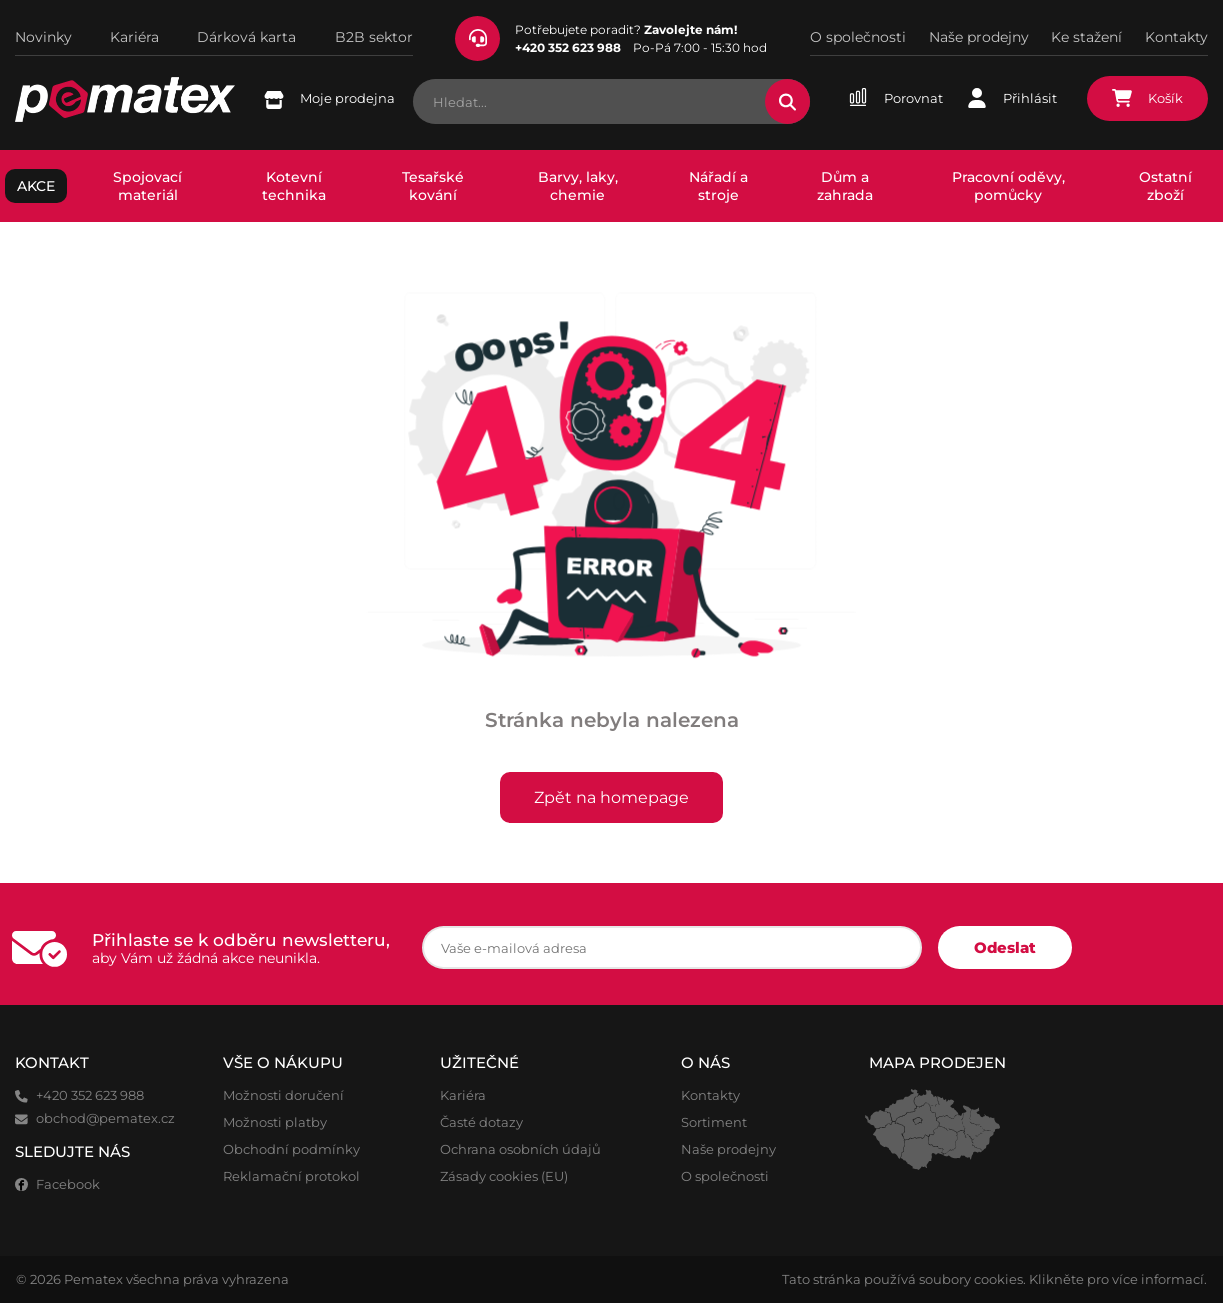  I want to click on Kariéra, so click(134, 37).